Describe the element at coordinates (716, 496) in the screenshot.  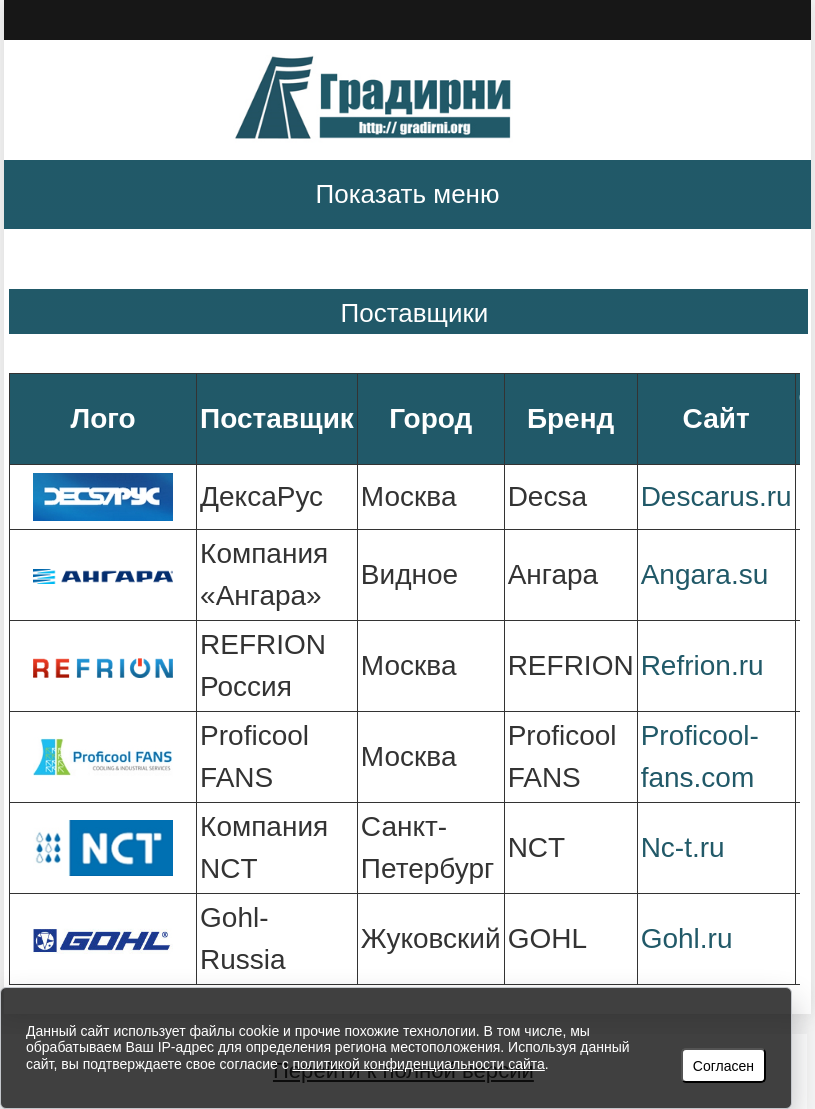
I see `Descarus.ru` at that location.